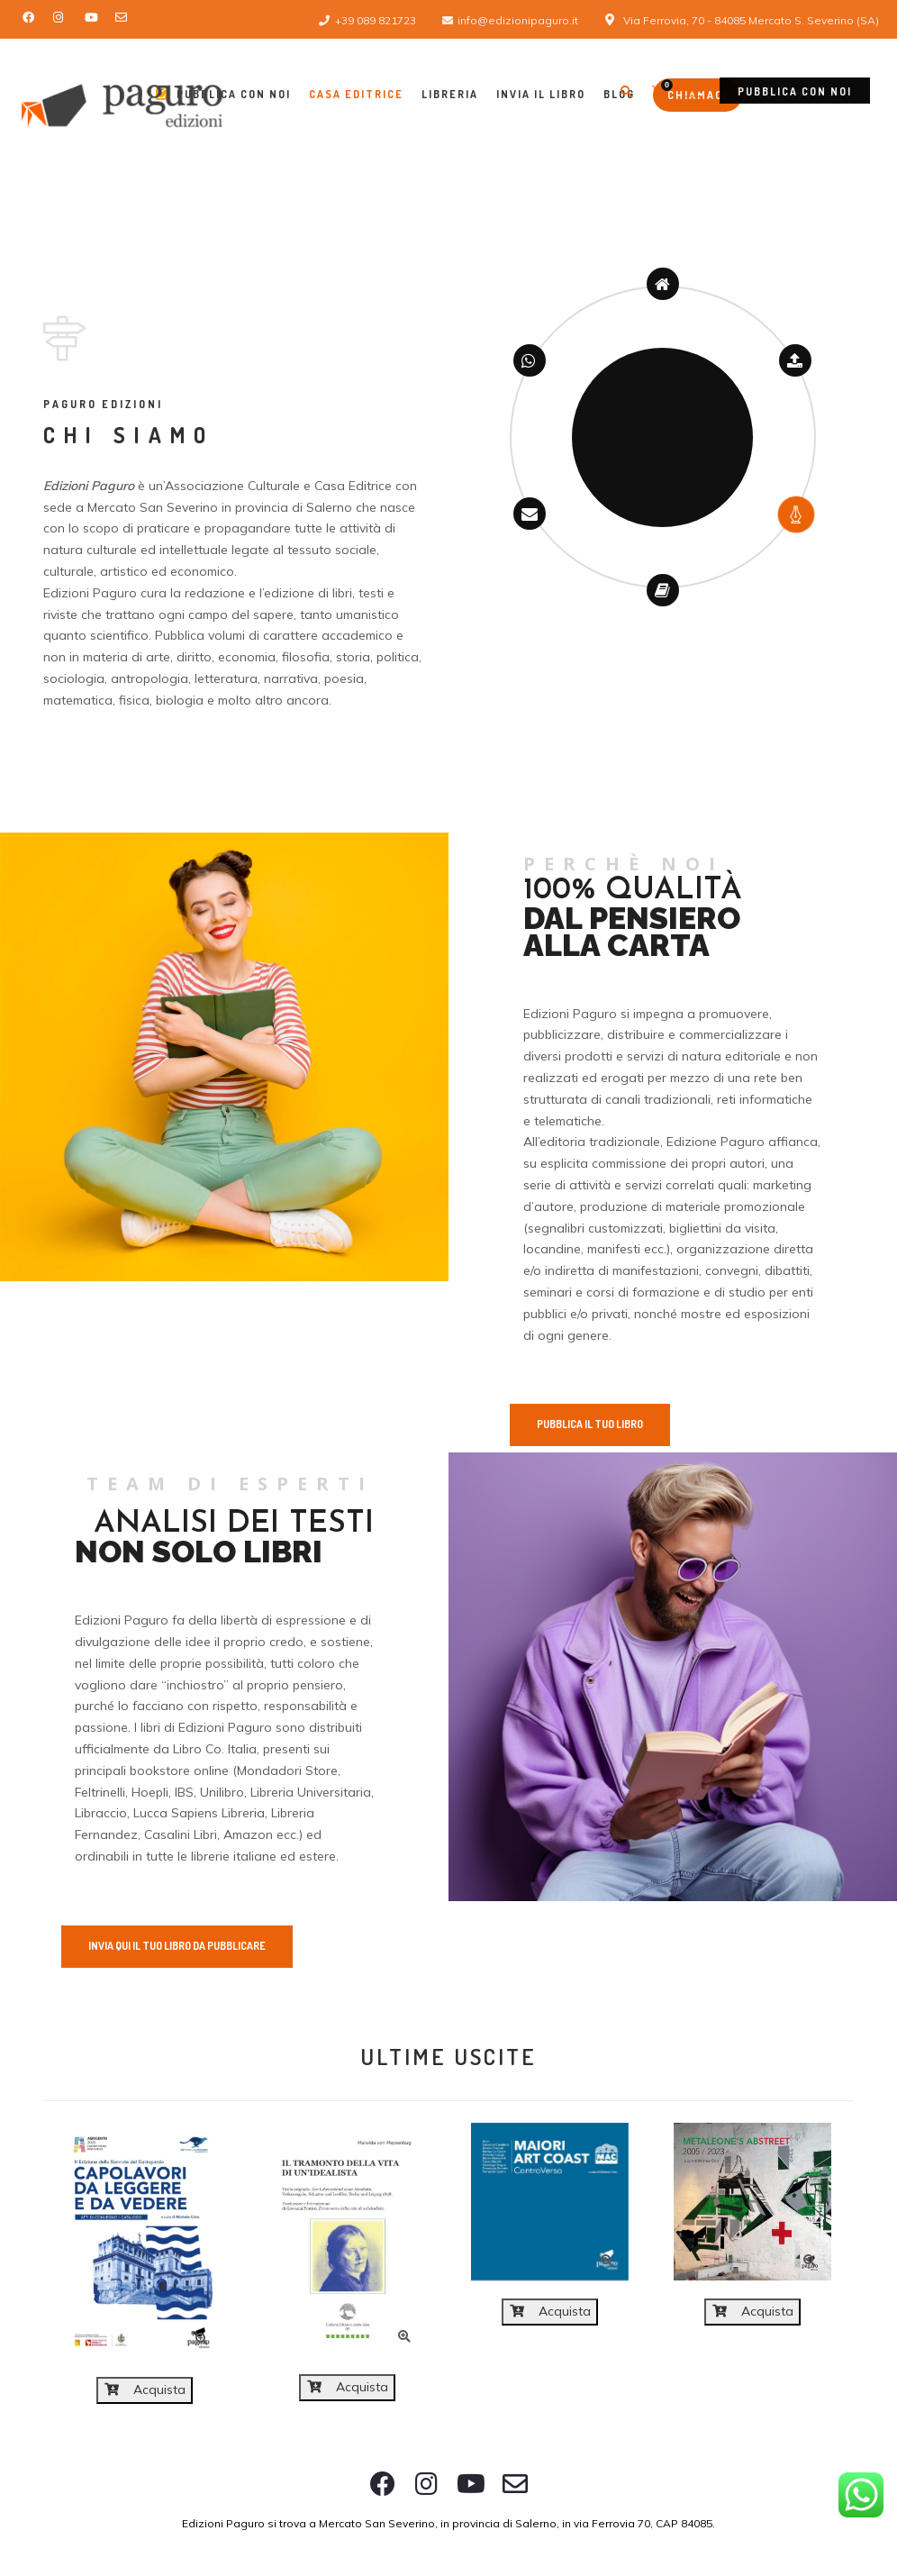  Describe the element at coordinates (199, 1813) in the screenshot. I see `Lucca Sapiens Libreria` at that location.